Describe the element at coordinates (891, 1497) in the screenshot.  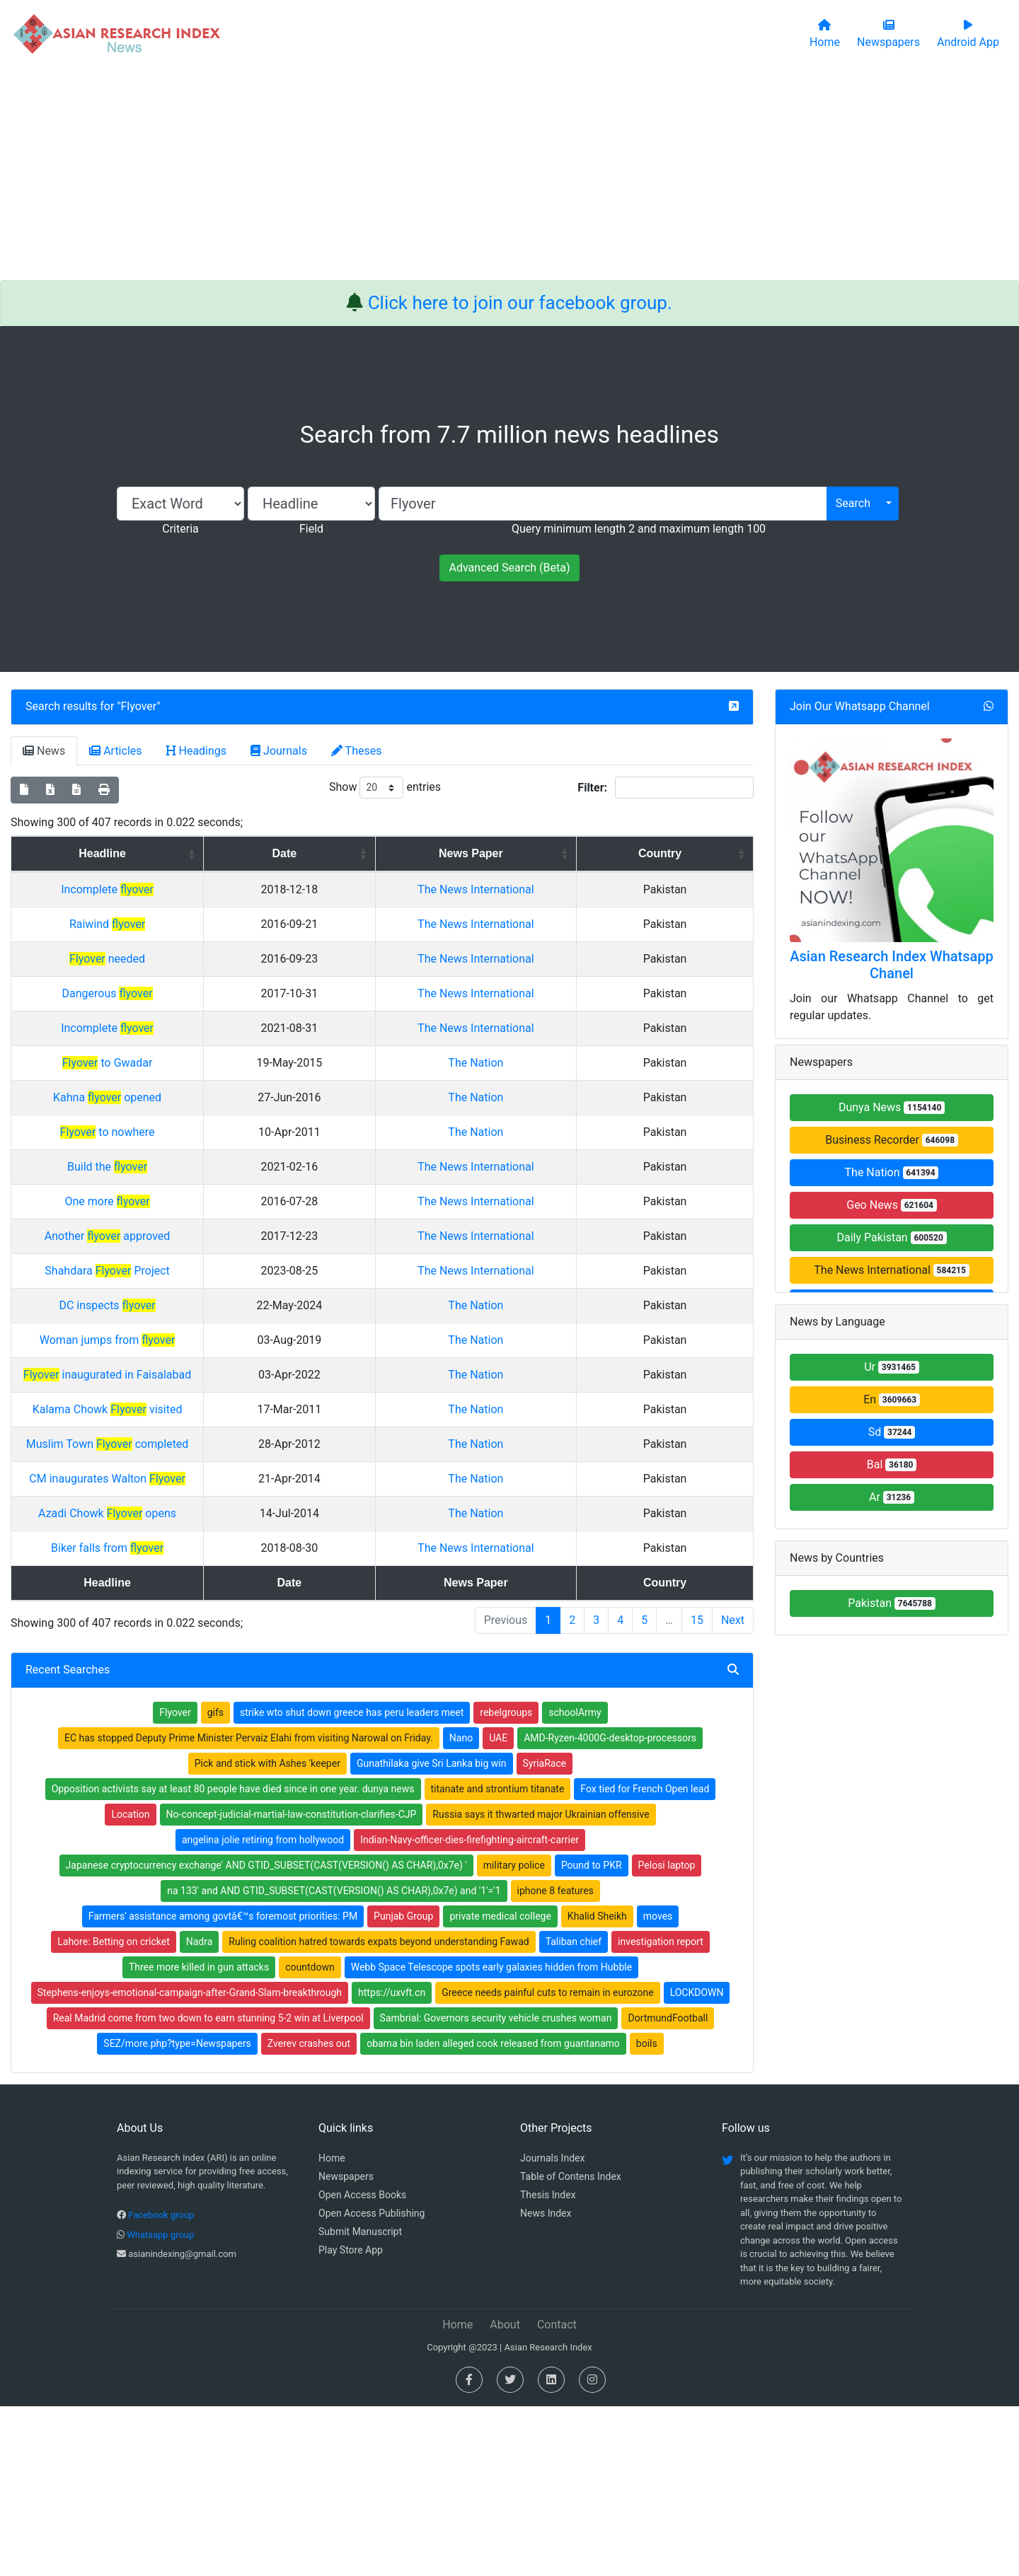
I see `Ar` at that location.